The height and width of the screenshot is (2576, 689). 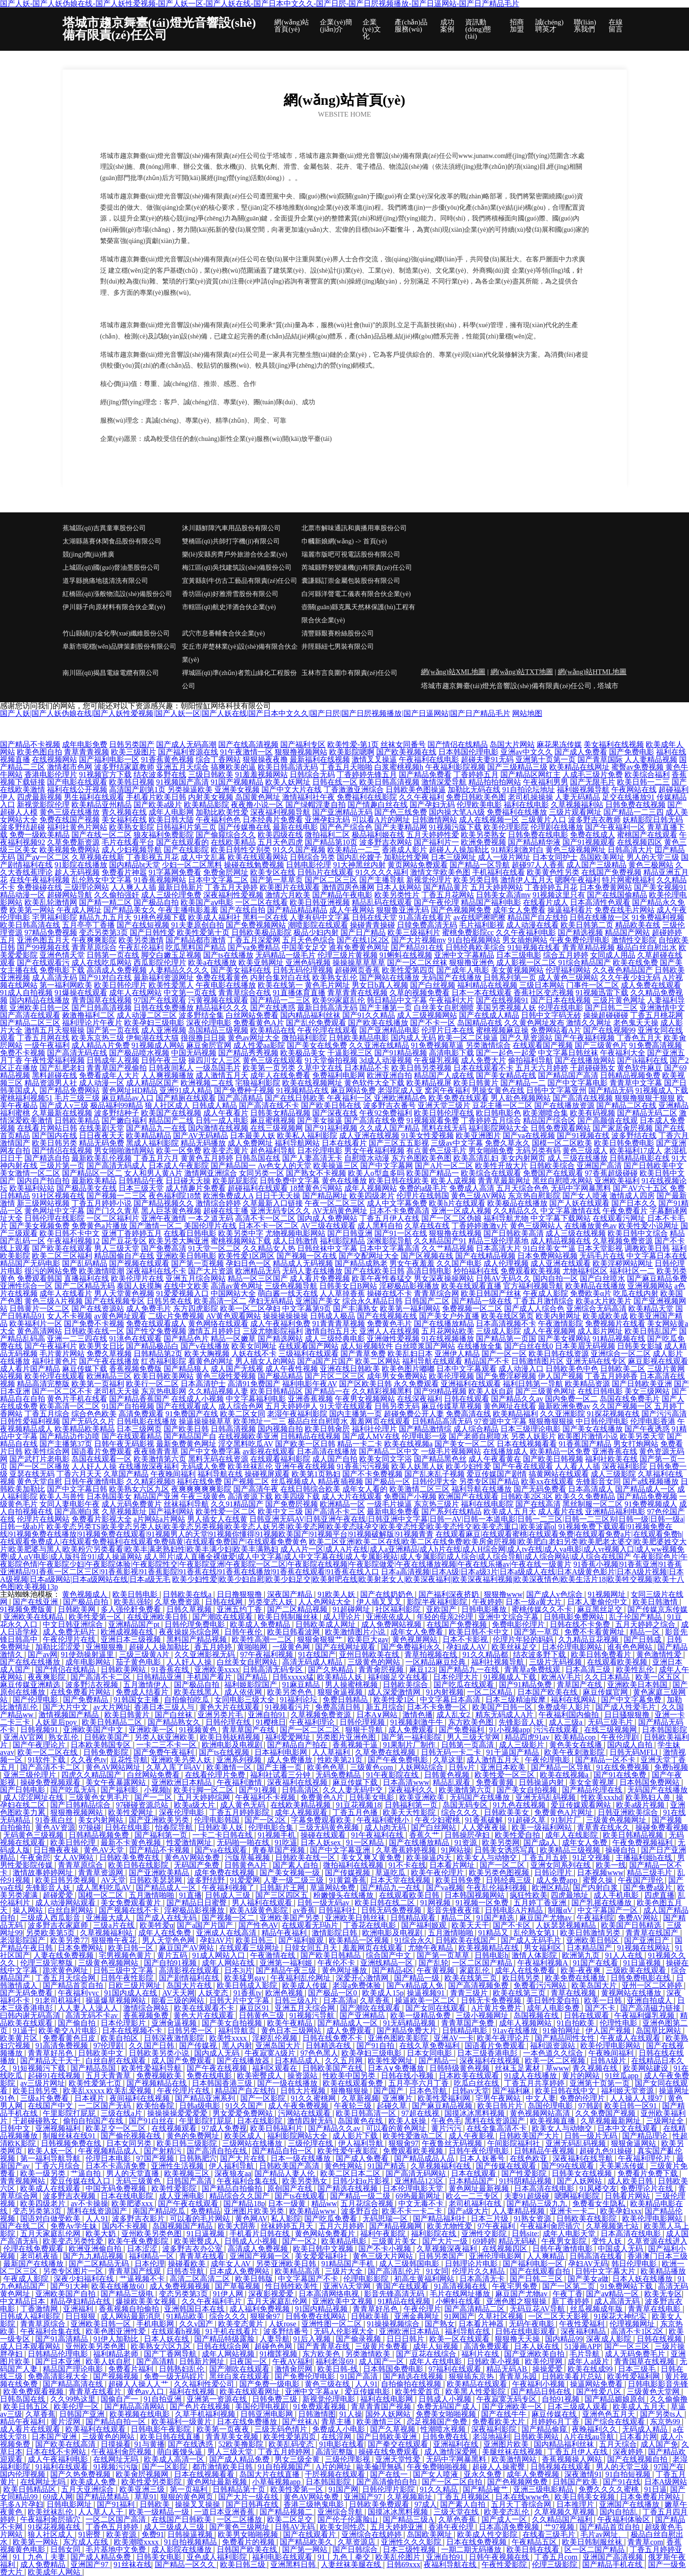 I want to click on 欧美肥婆xxx, so click(x=133, y=2203).